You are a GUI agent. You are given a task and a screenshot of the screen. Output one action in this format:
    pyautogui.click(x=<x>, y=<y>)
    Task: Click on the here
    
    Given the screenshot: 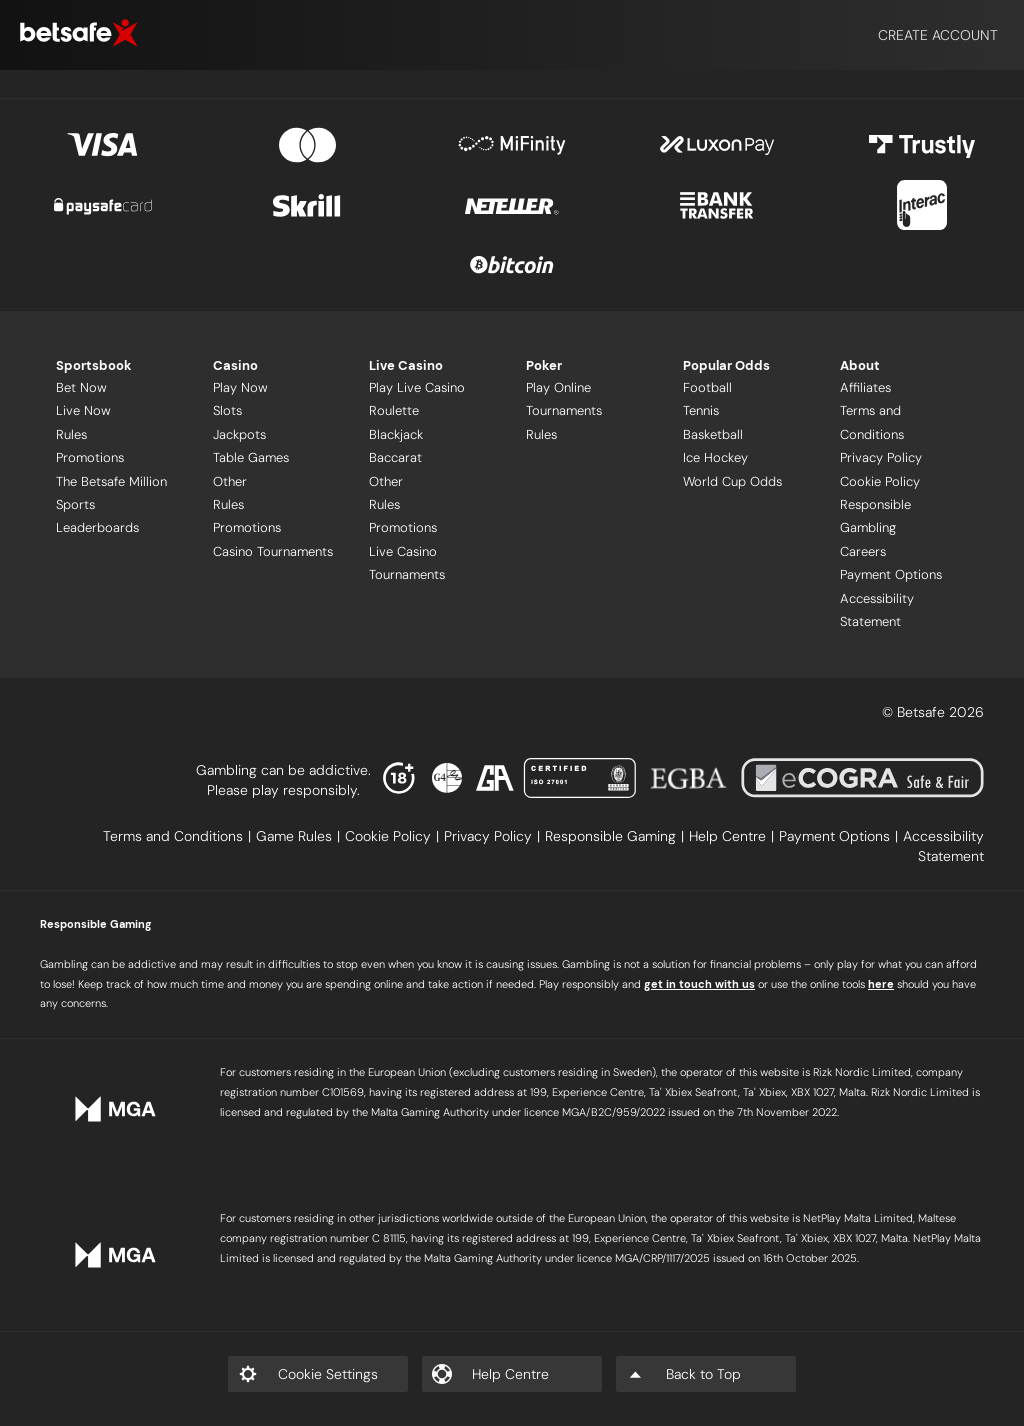 What is the action you would take?
    pyautogui.click(x=881, y=984)
    